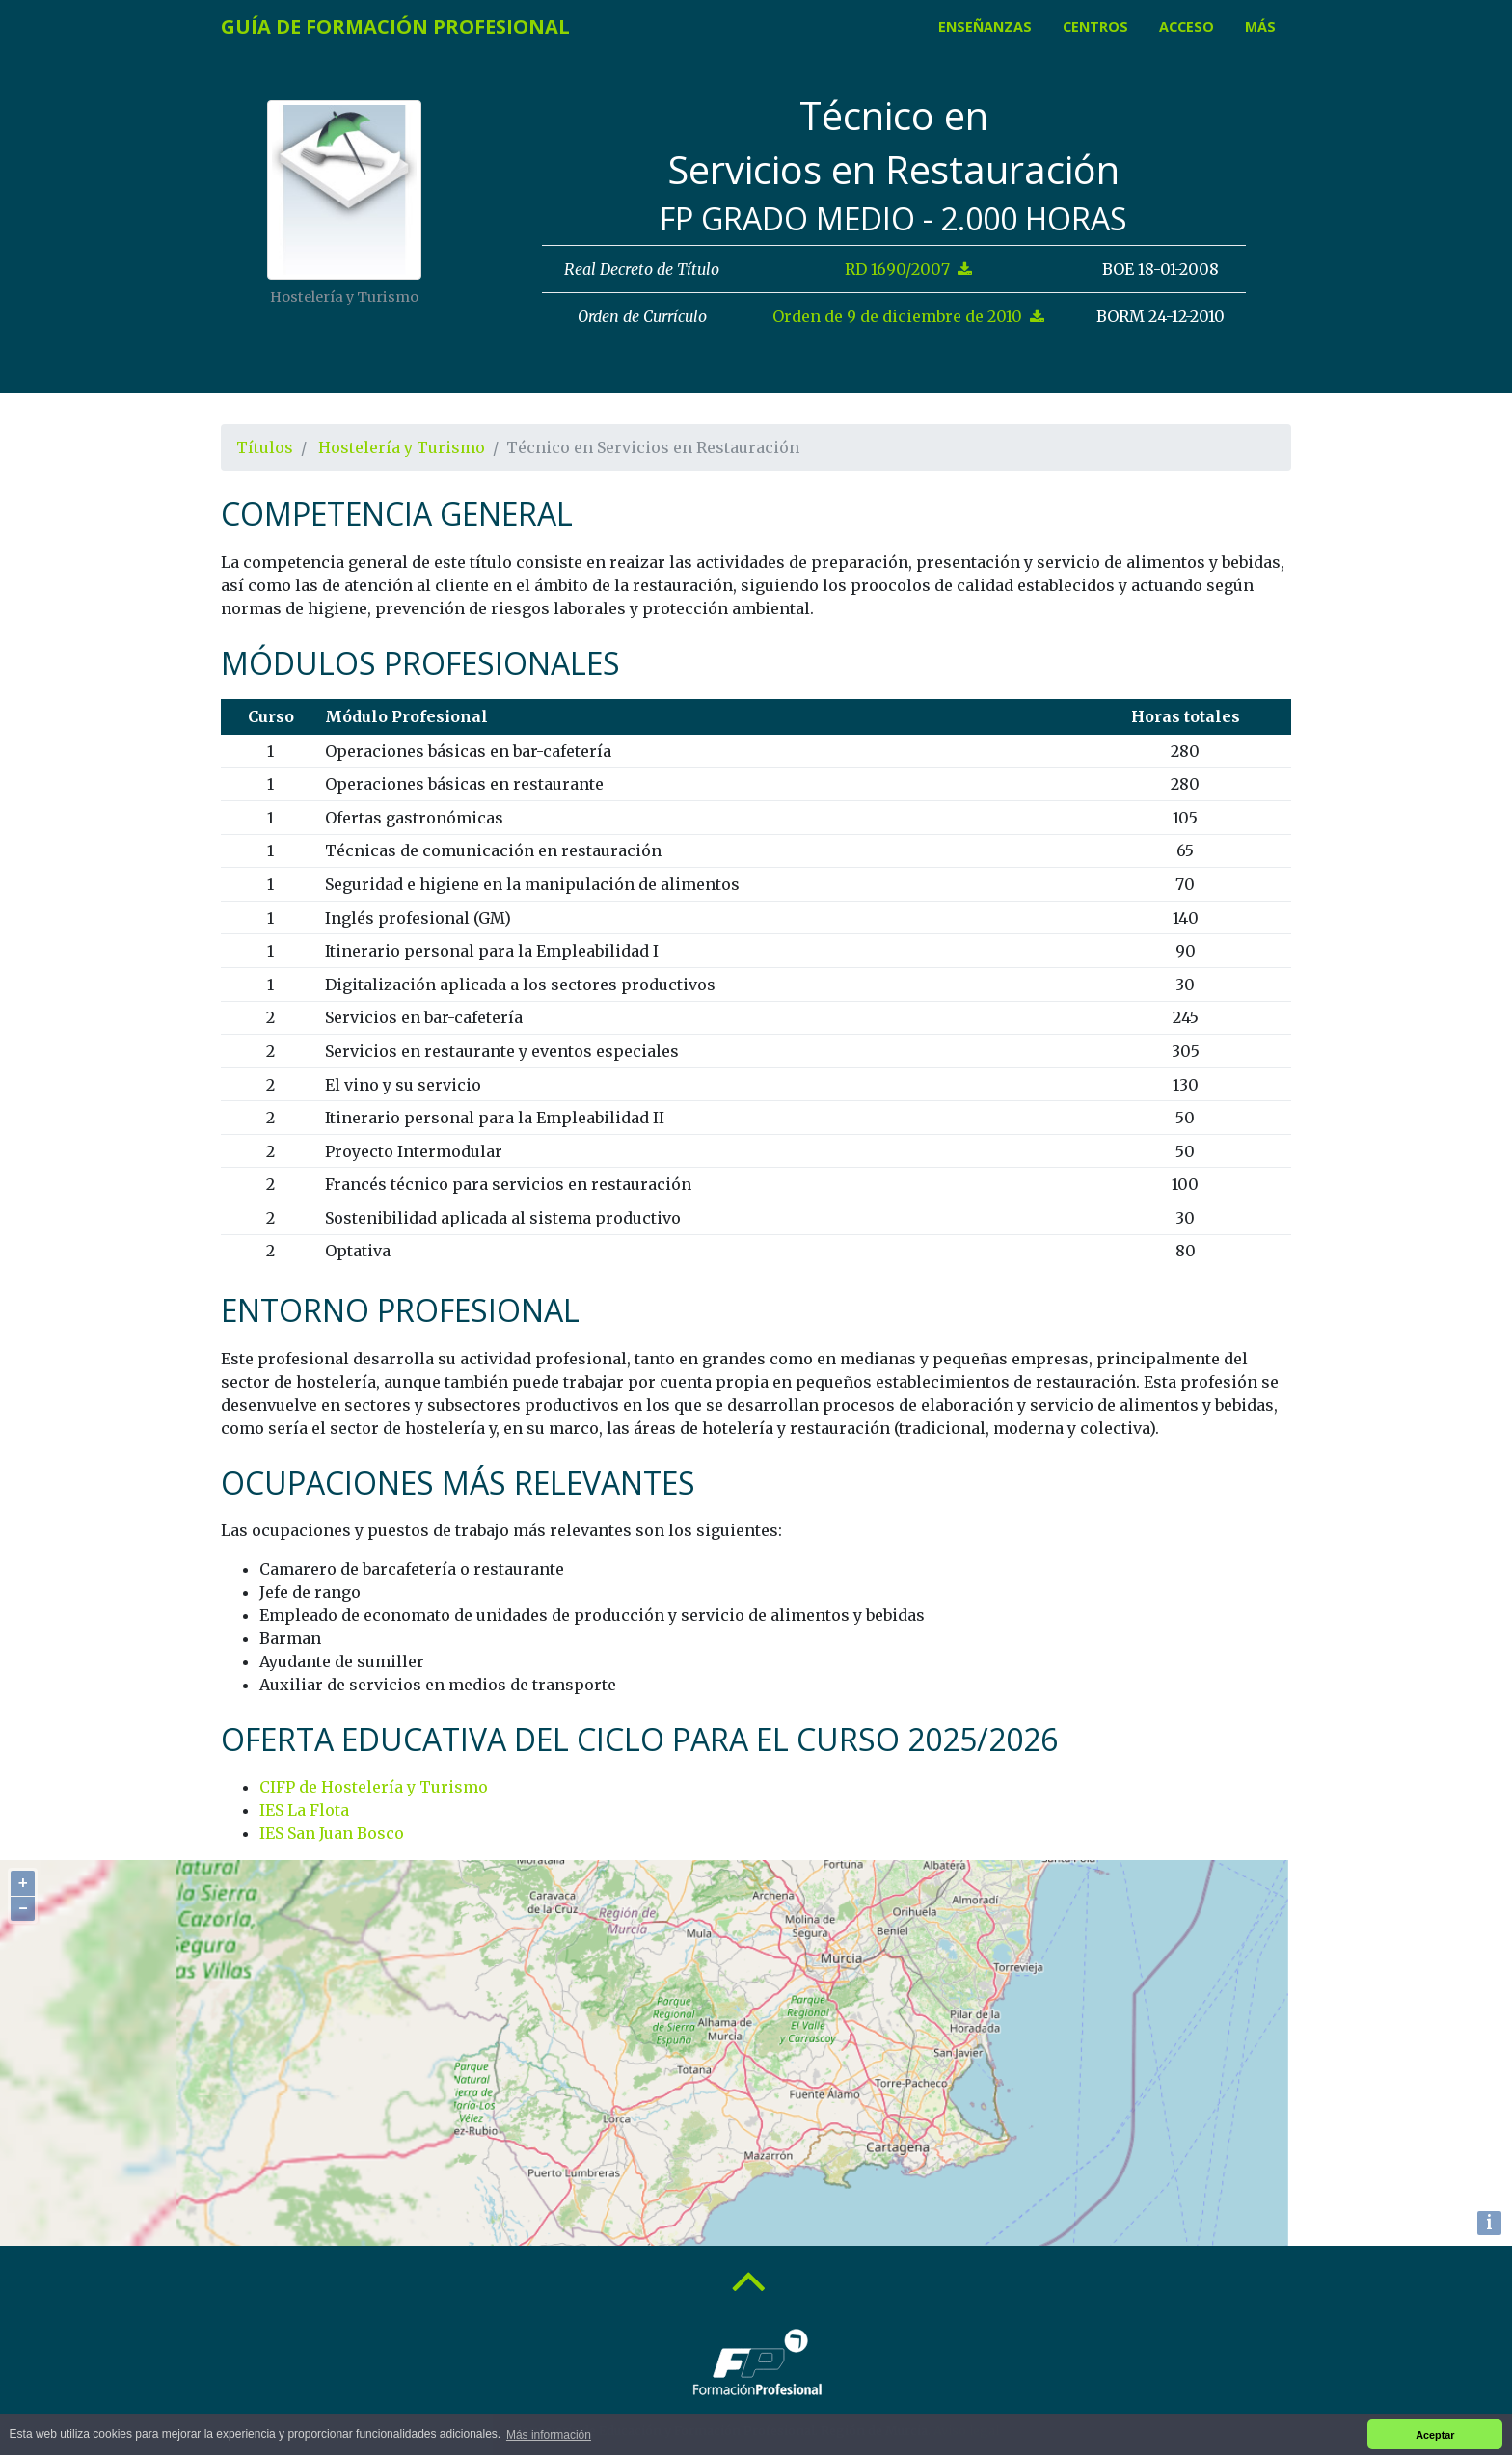  I want to click on RD 1690/2007, so click(908, 269).